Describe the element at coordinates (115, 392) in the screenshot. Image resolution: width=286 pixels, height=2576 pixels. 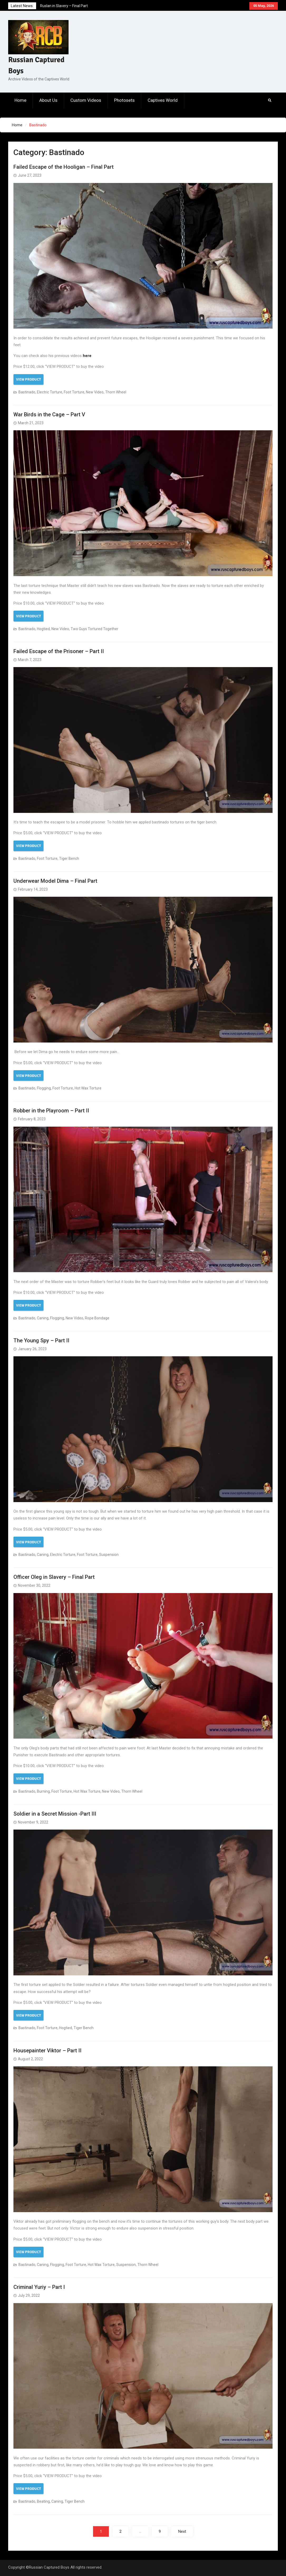
I see `Thorn Wheel` at that location.